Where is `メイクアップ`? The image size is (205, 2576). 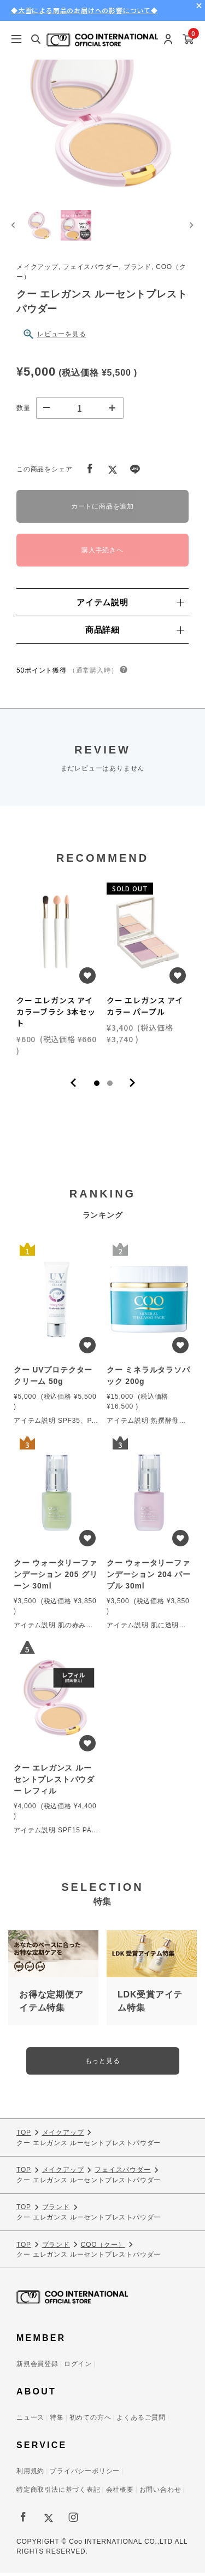 メイクアップ is located at coordinates (63, 2136).